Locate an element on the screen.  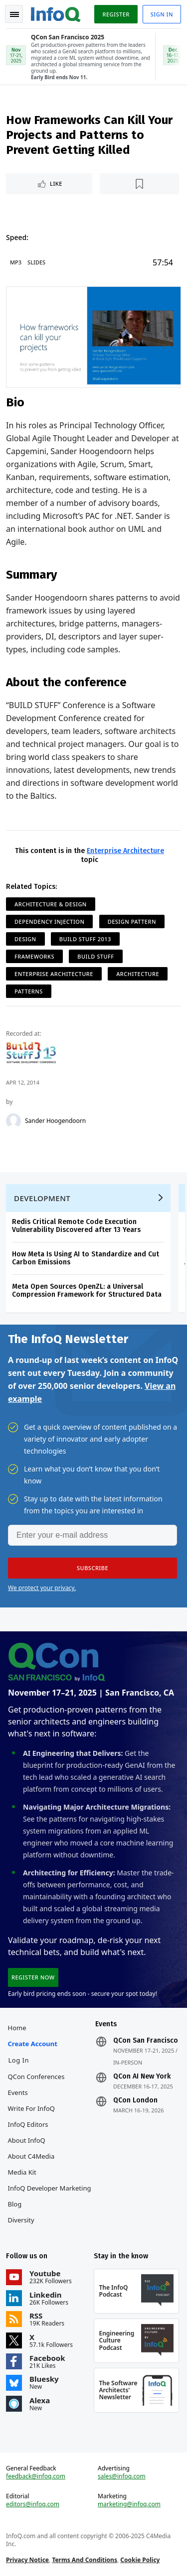
Diversity is located at coordinates (21, 2219).